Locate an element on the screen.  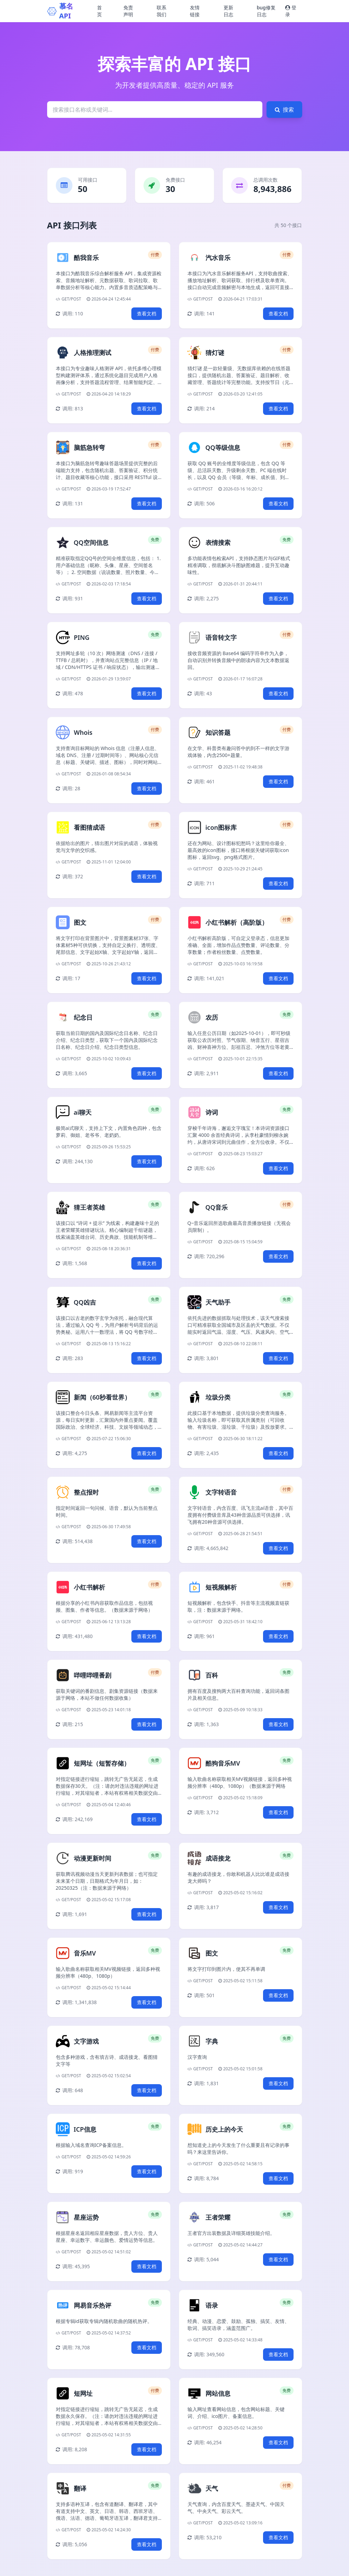
查看文档 is located at coordinates (146, 313).